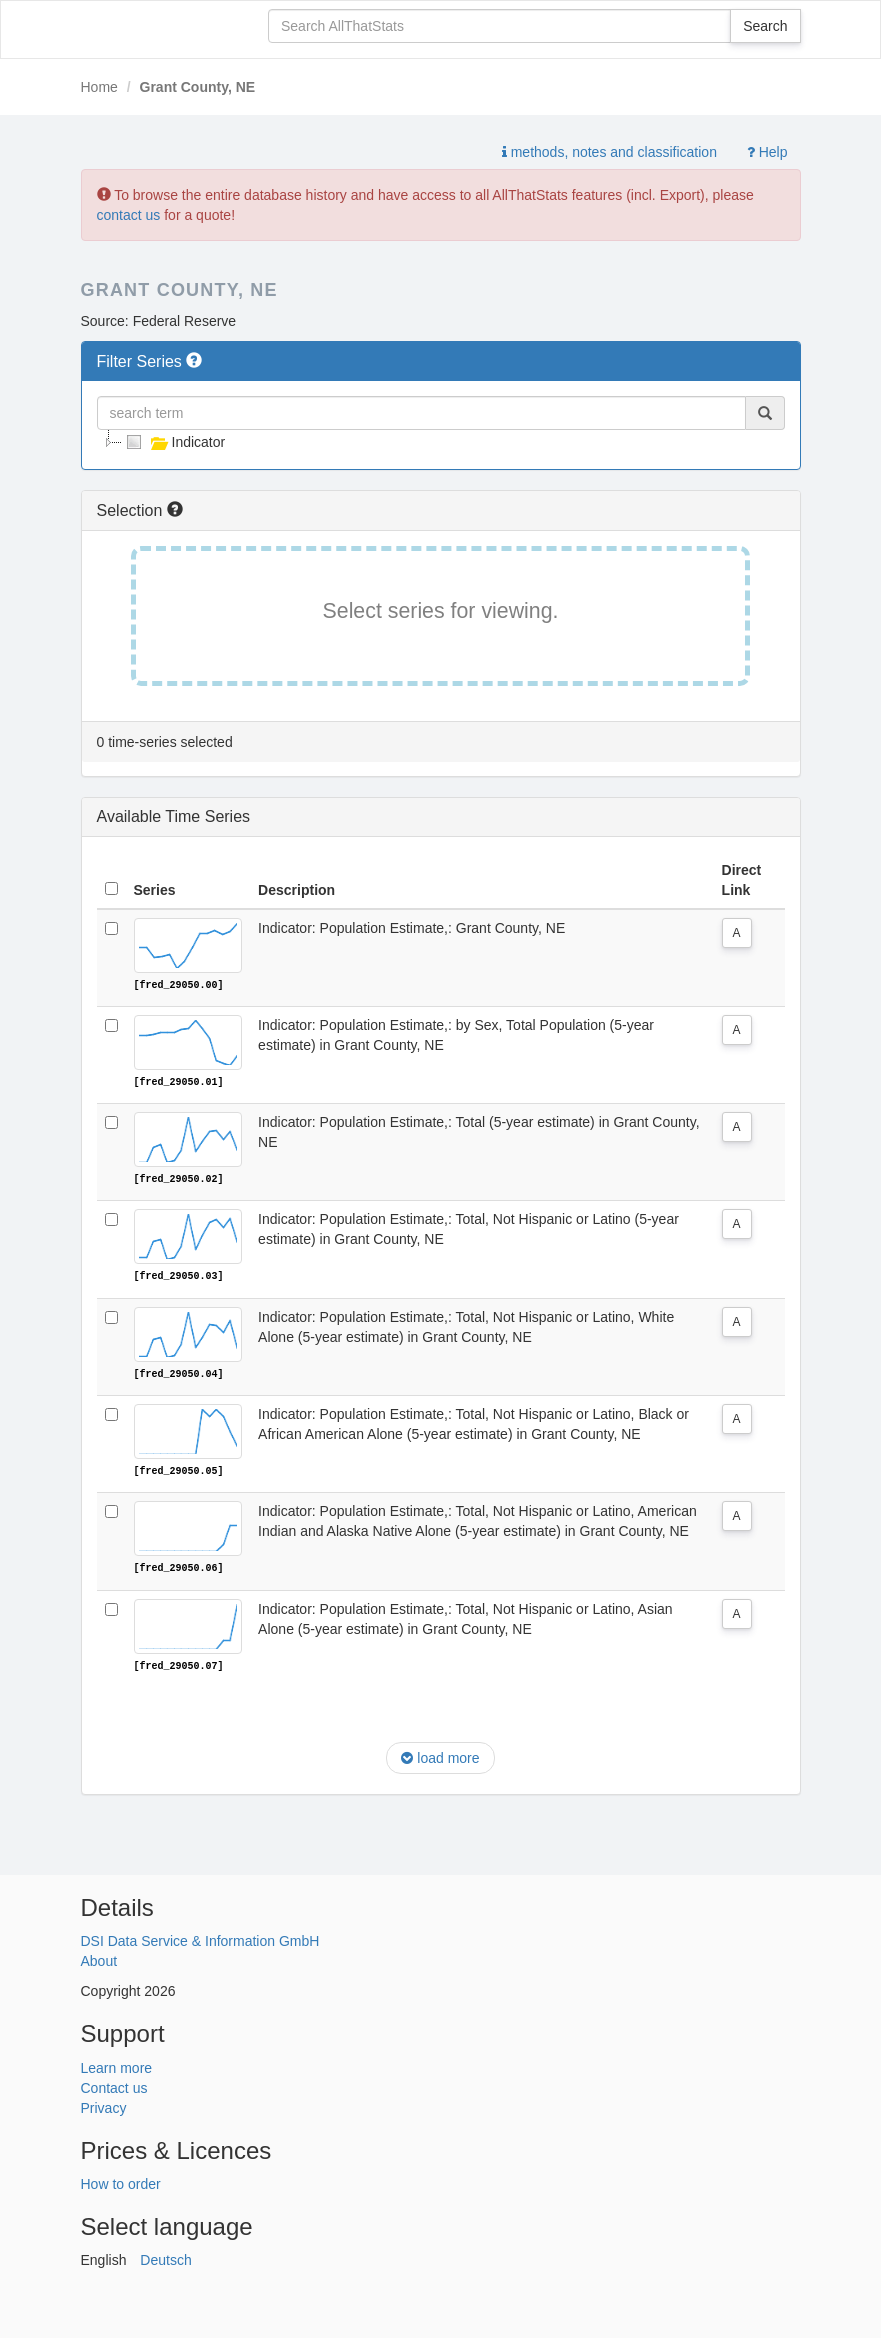  Describe the element at coordinates (609, 152) in the screenshot. I see `methods, notes and classification` at that location.